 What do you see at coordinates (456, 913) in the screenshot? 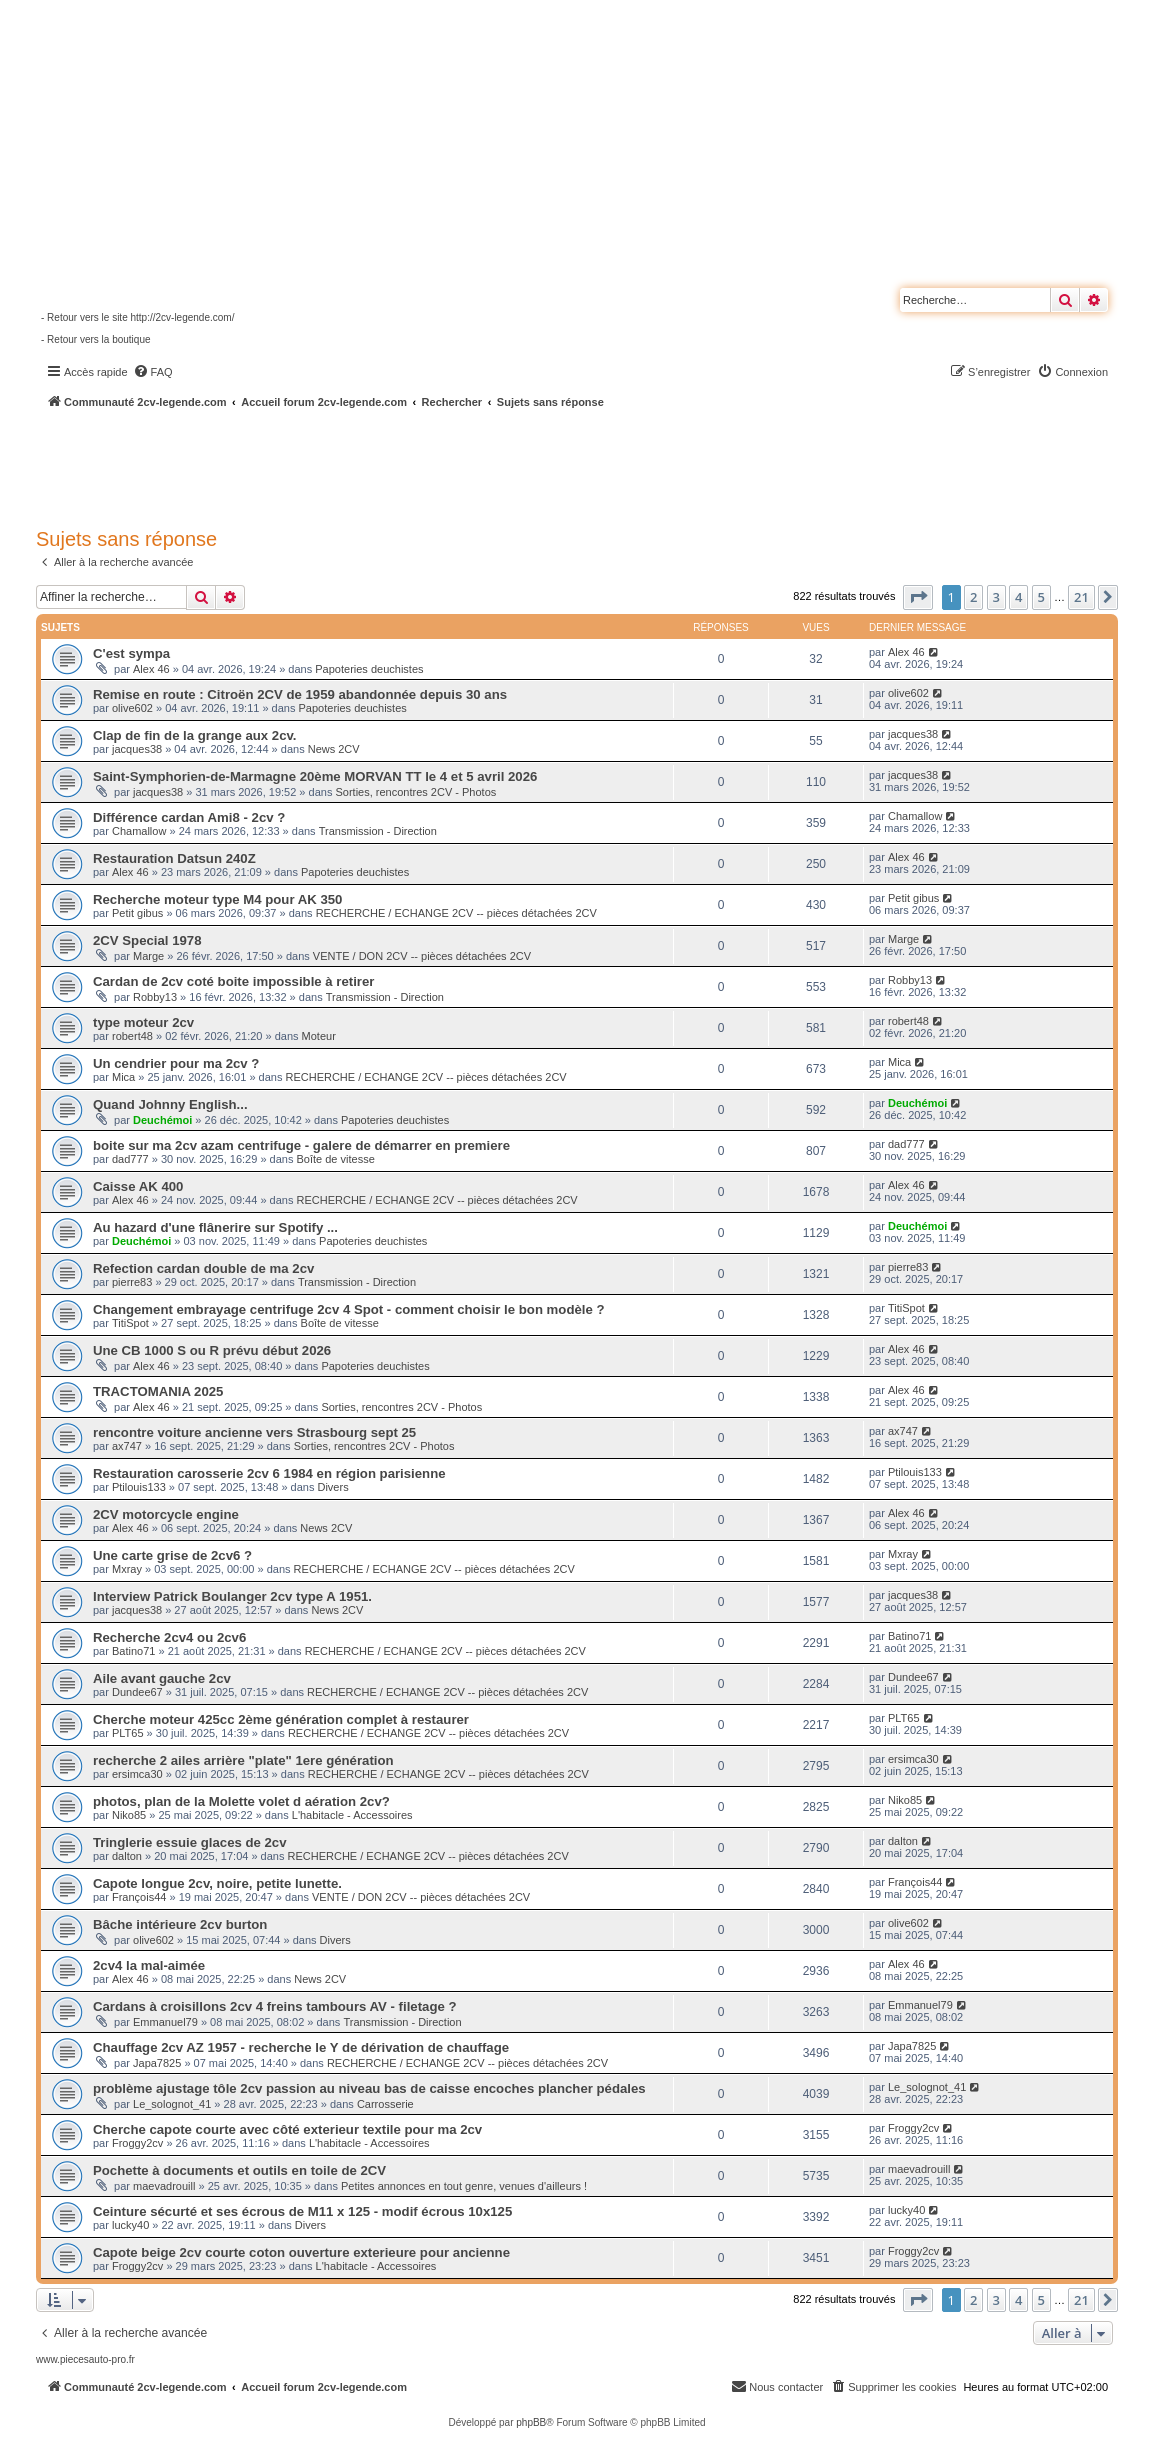
I see `RECHERCHE / ECHANGE 2CV -- pièces détachées 2CV` at bounding box center [456, 913].